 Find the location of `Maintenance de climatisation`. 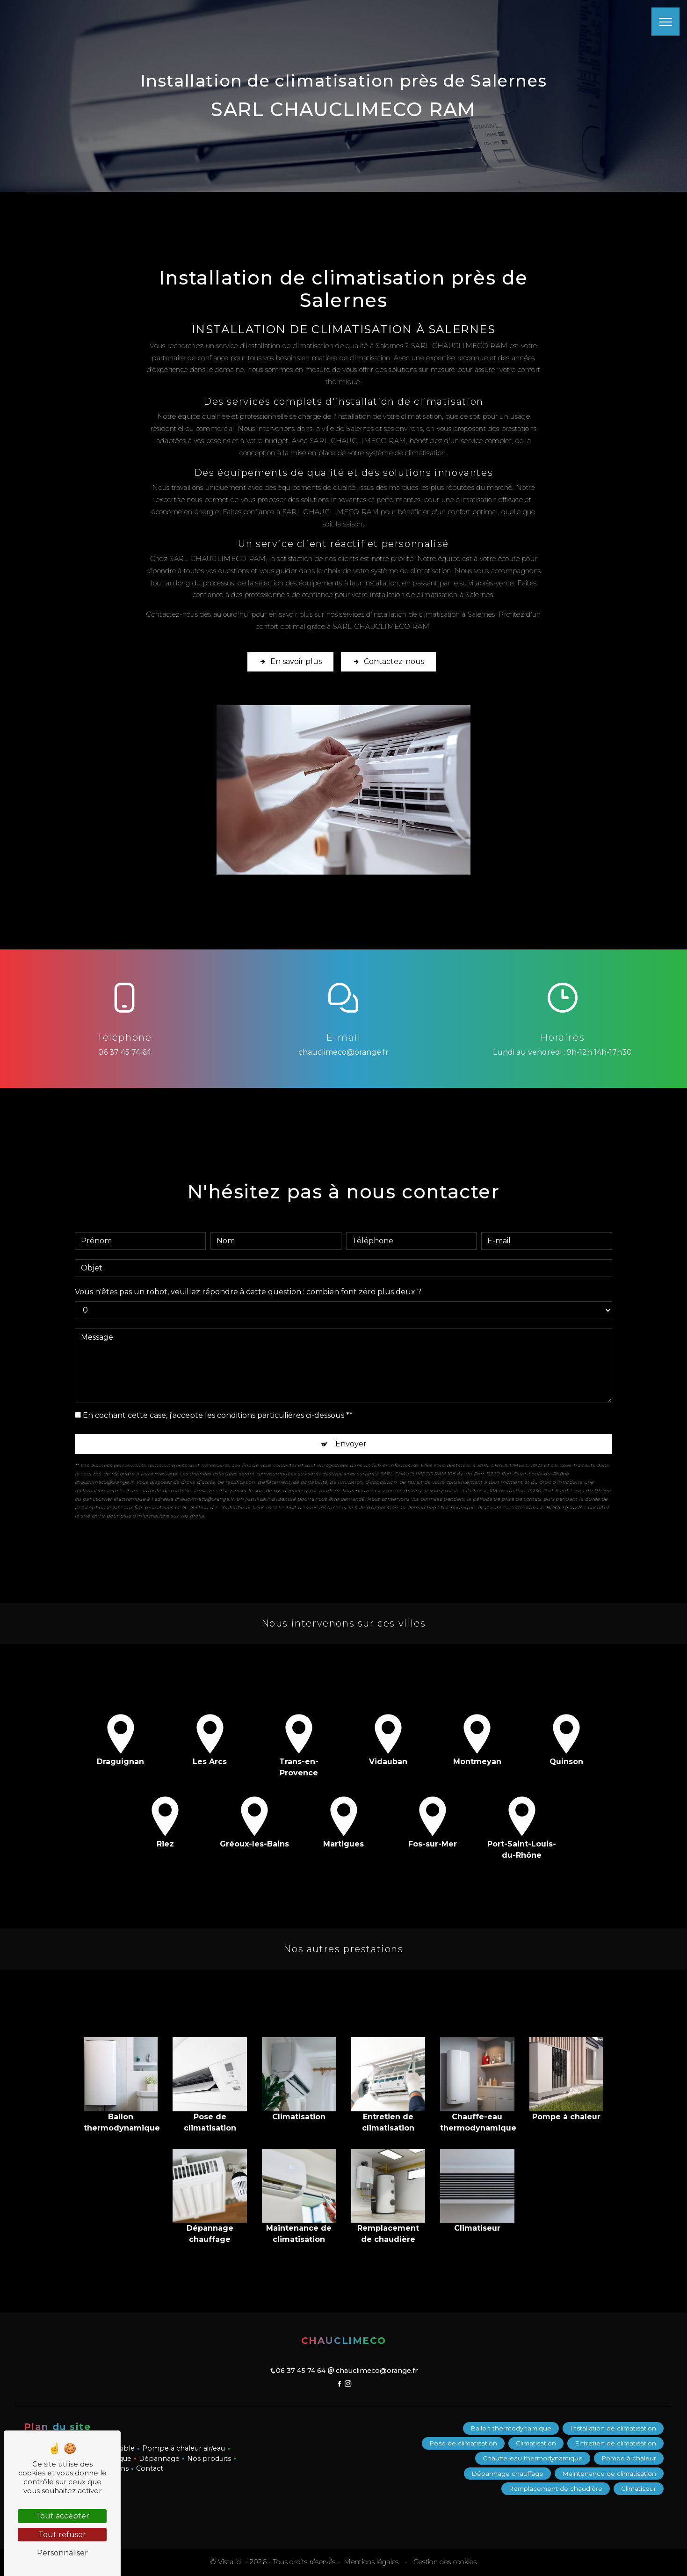

Maintenance de climatisation is located at coordinates (609, 2473).